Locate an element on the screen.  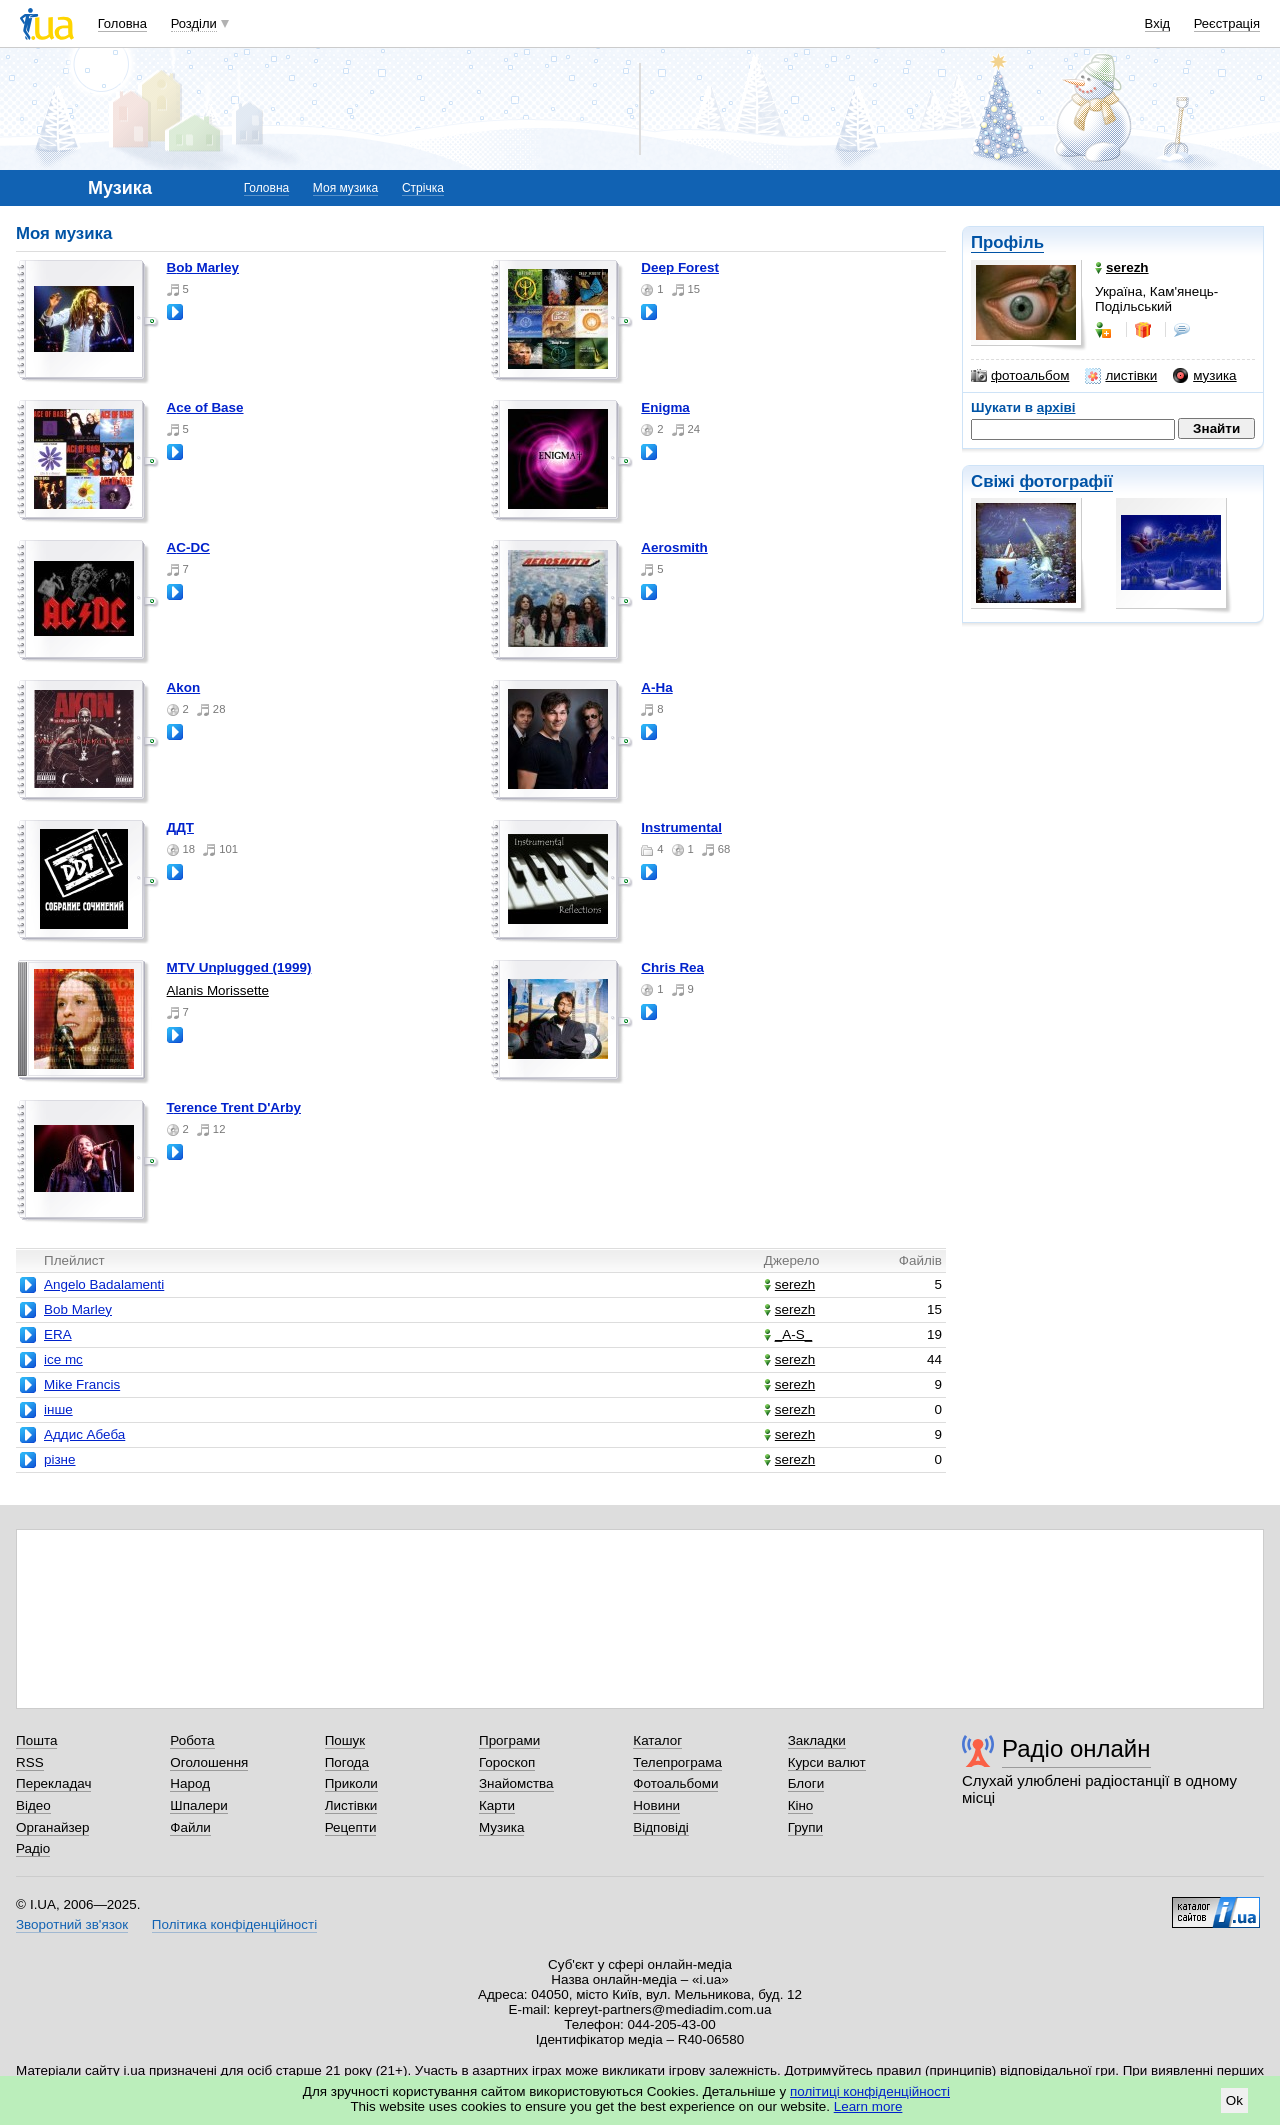
Реєстрація is located at coordinates (1227, 23).